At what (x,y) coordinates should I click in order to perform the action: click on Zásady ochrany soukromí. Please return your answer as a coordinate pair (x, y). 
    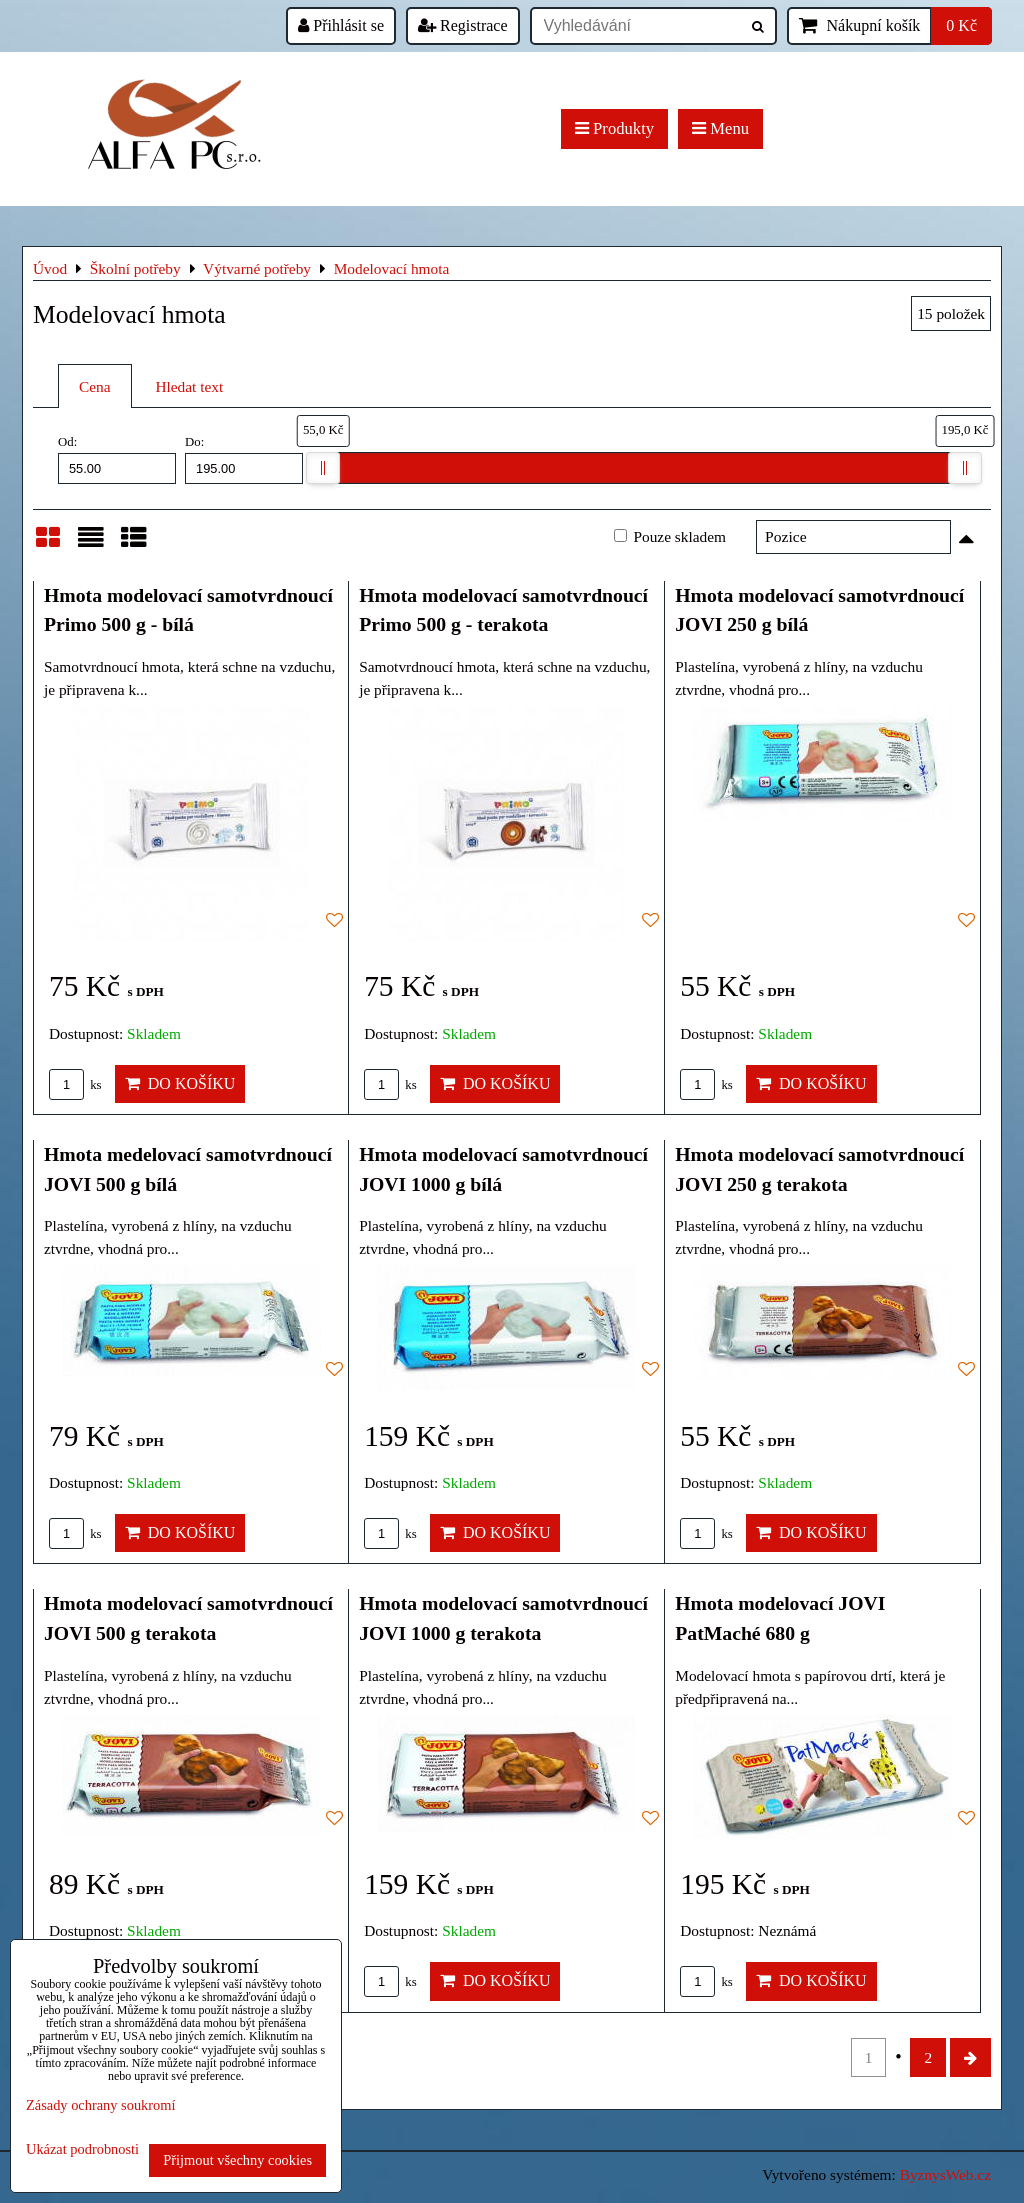
    Looking at the image, I should click on (100, 2105).